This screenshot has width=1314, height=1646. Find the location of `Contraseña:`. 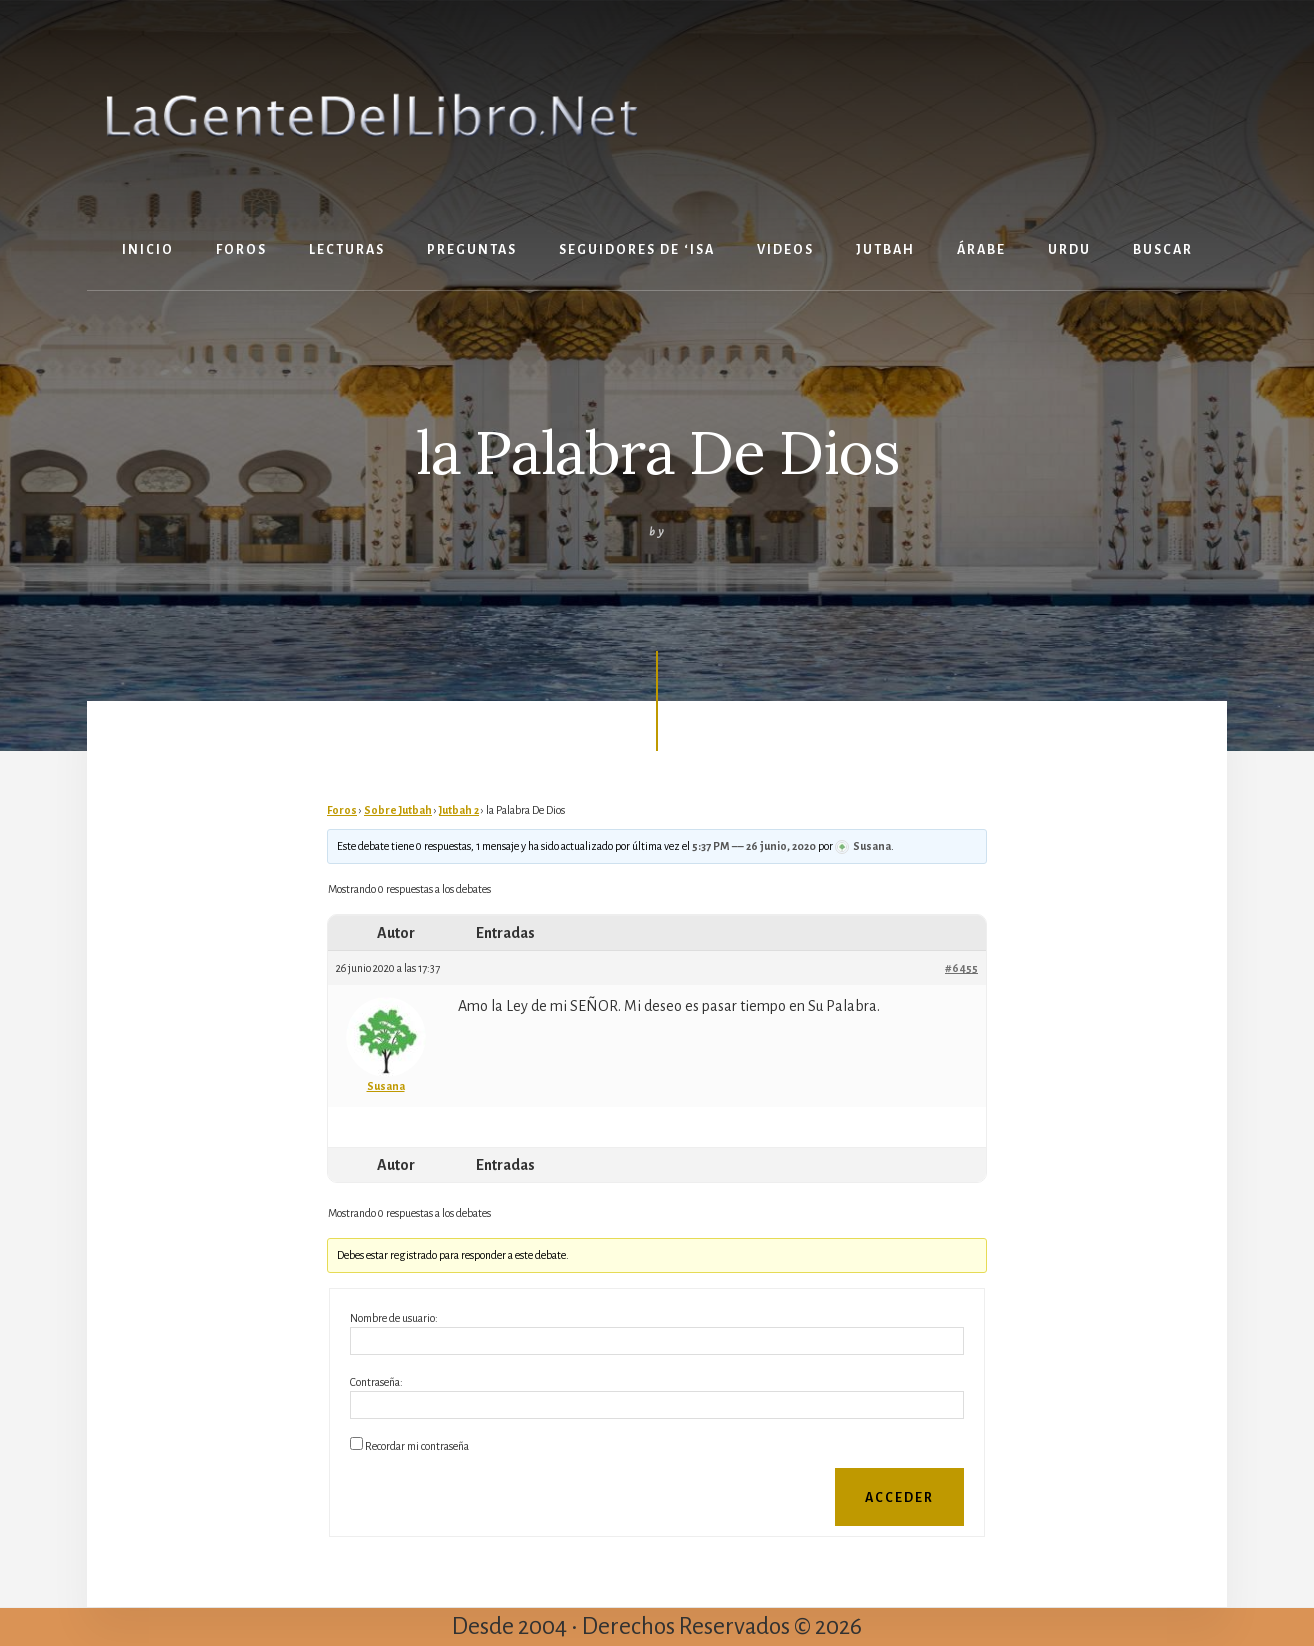

Contraseña: is located at coordinates (376, 1382).